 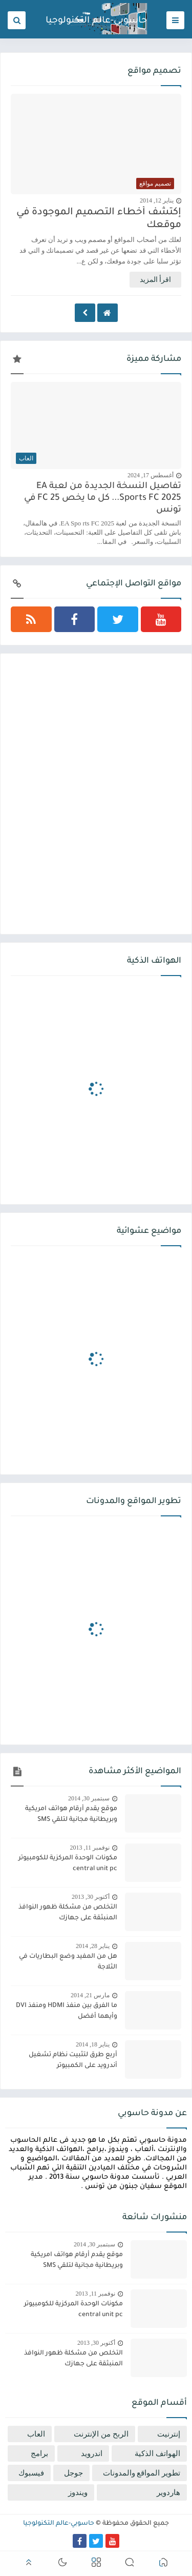 I want to click on إكتشف أخطاء التصميم الموجودة في موقعك, so click(x=98, y=219).